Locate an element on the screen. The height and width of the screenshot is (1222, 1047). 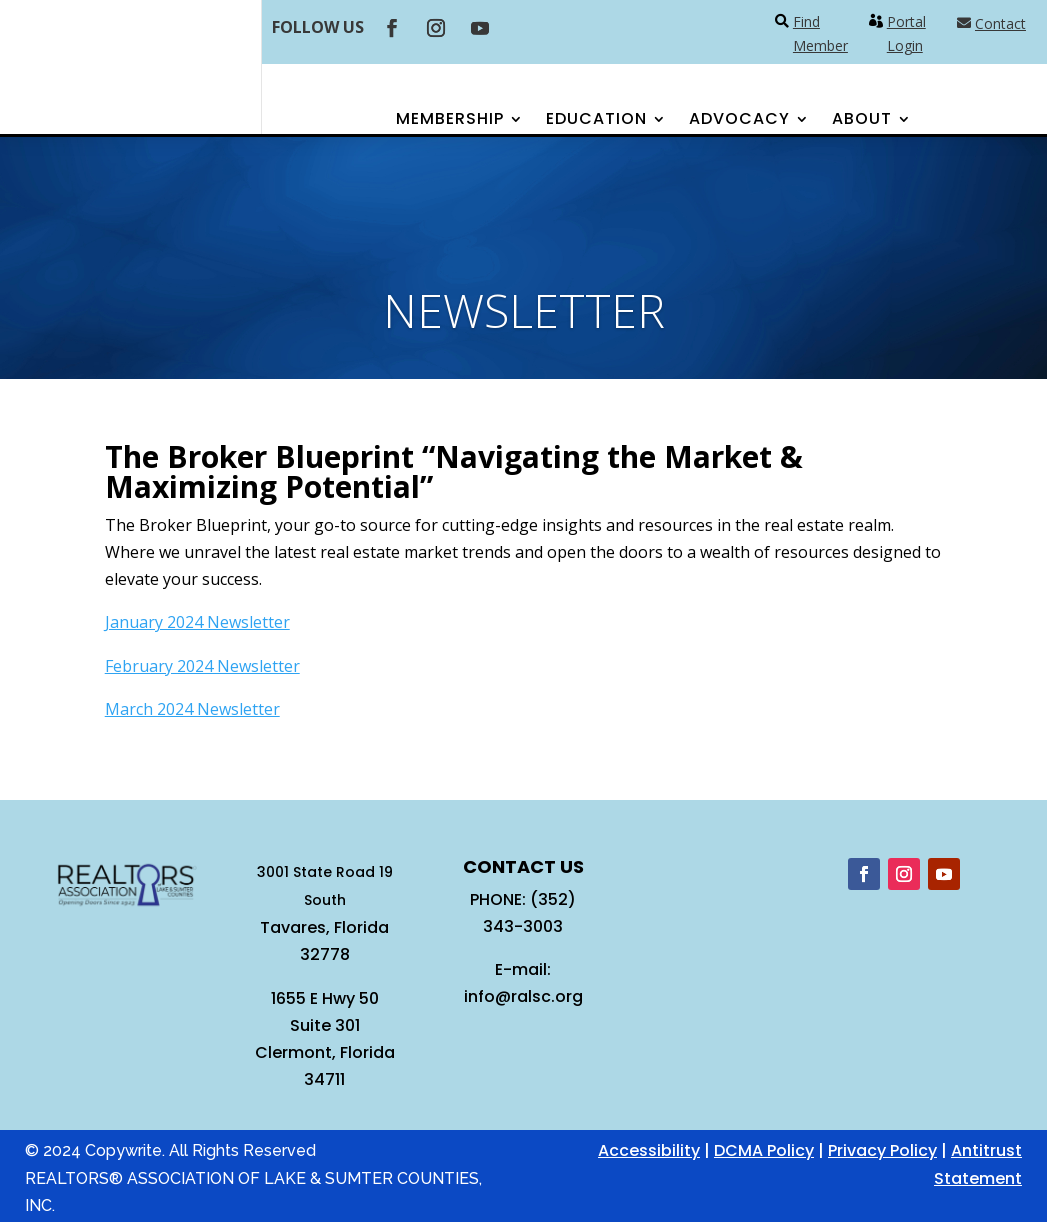
Portal Login is located at coordinates (906, 33).